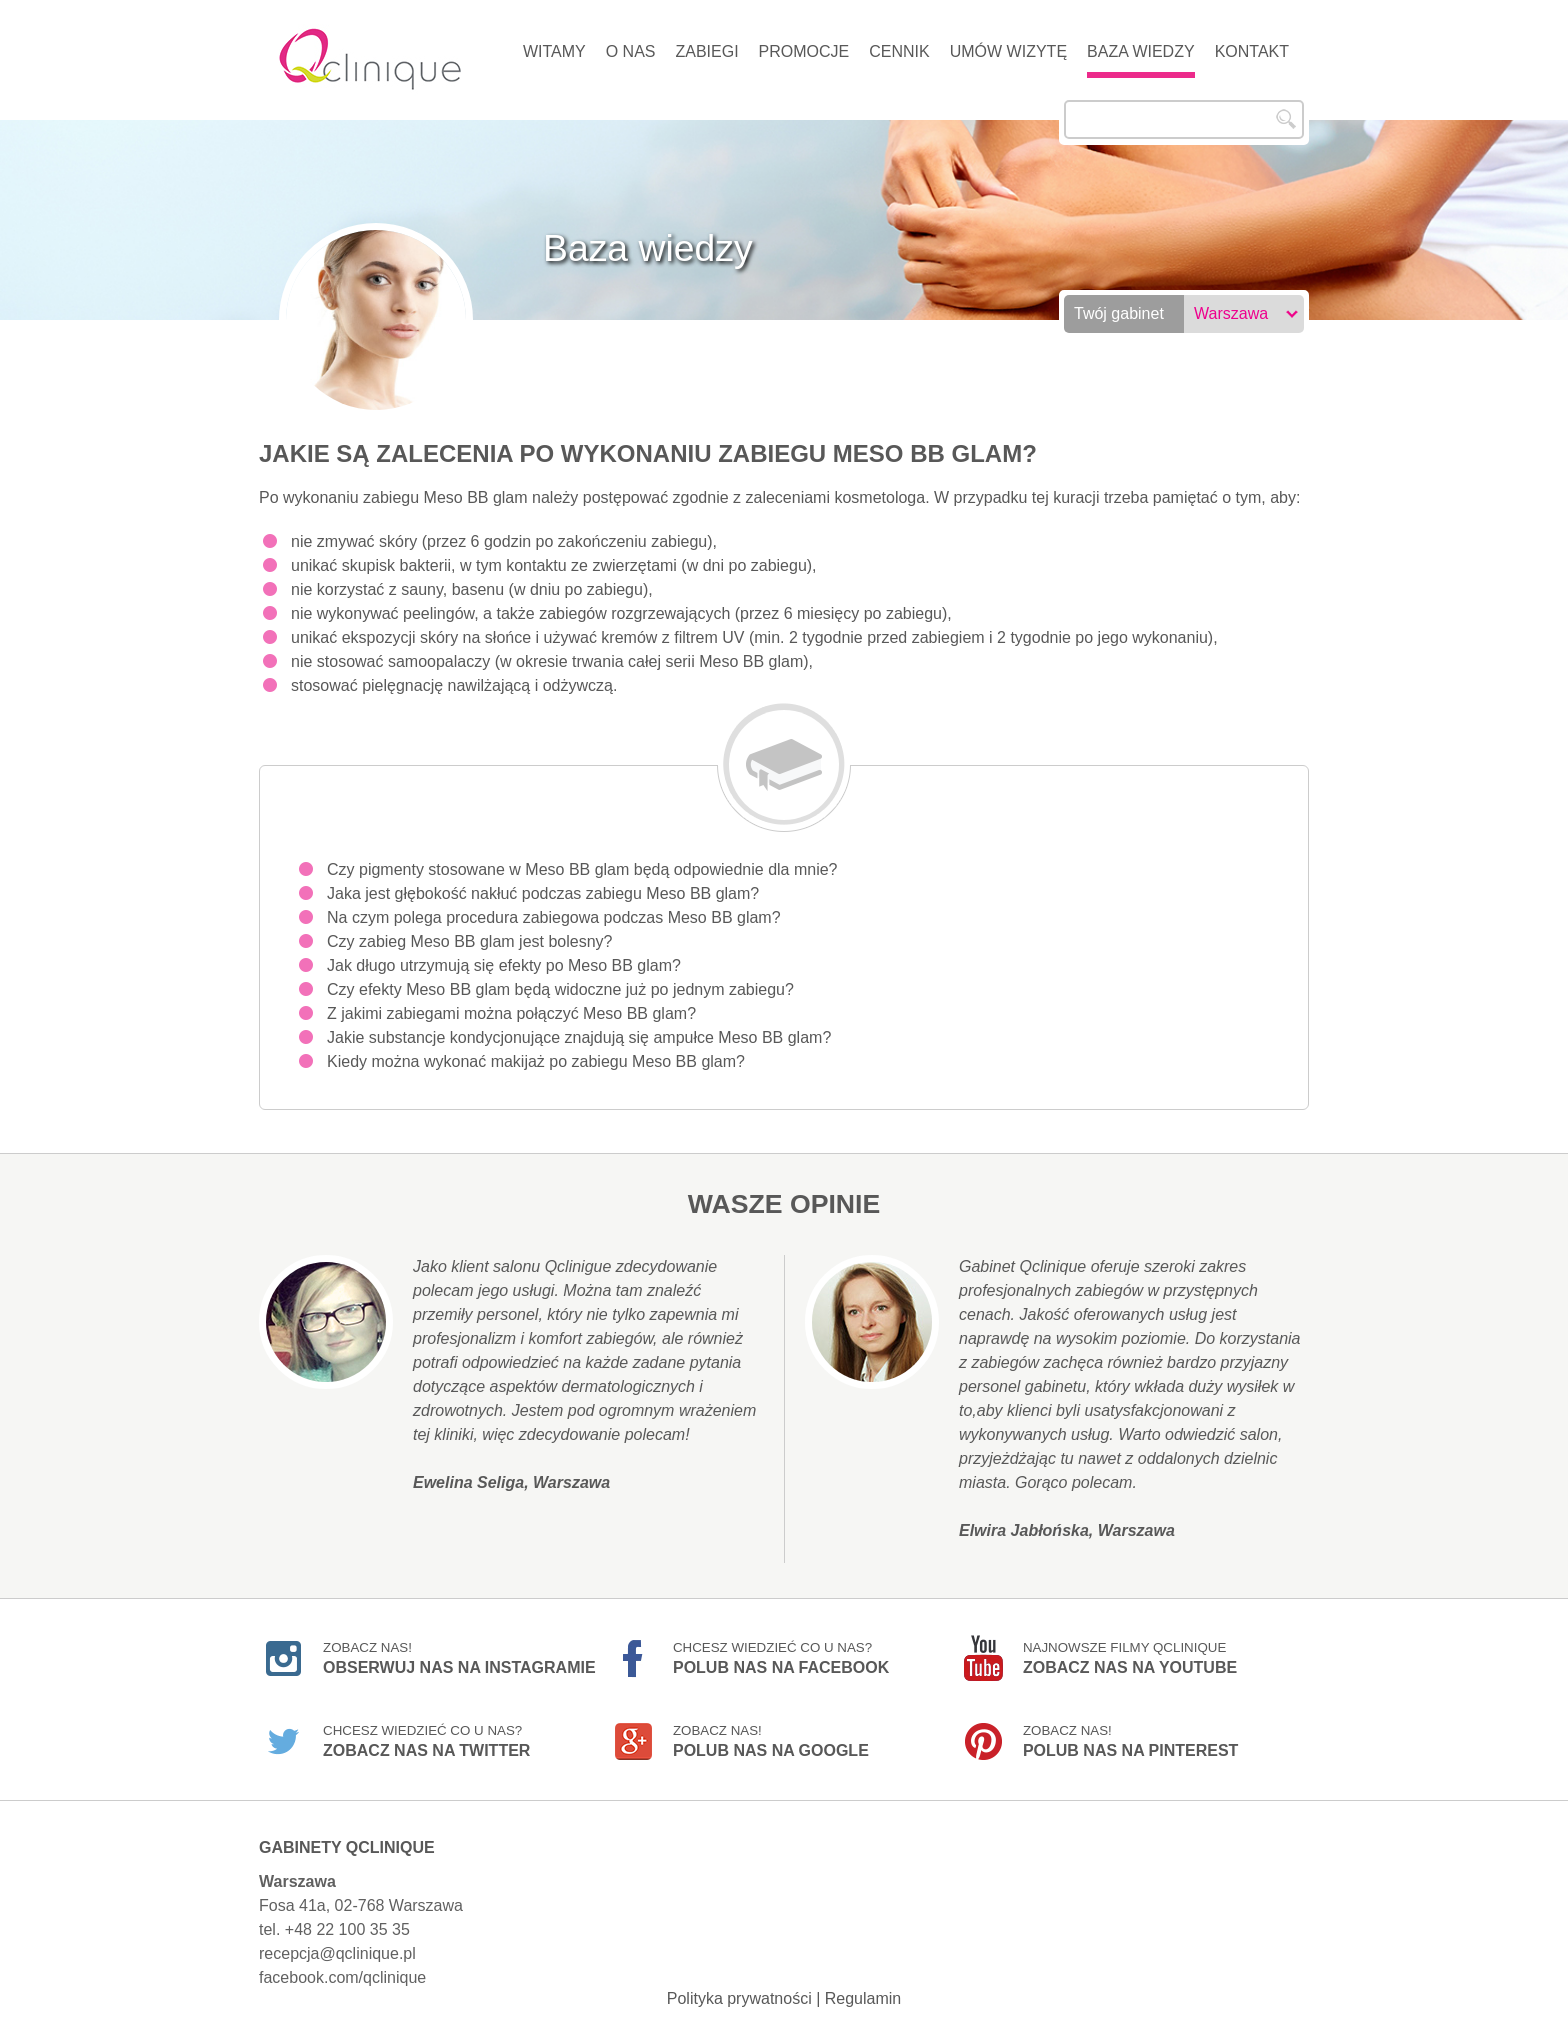  I want to click on Umów wizytę, so click(1008, 51).